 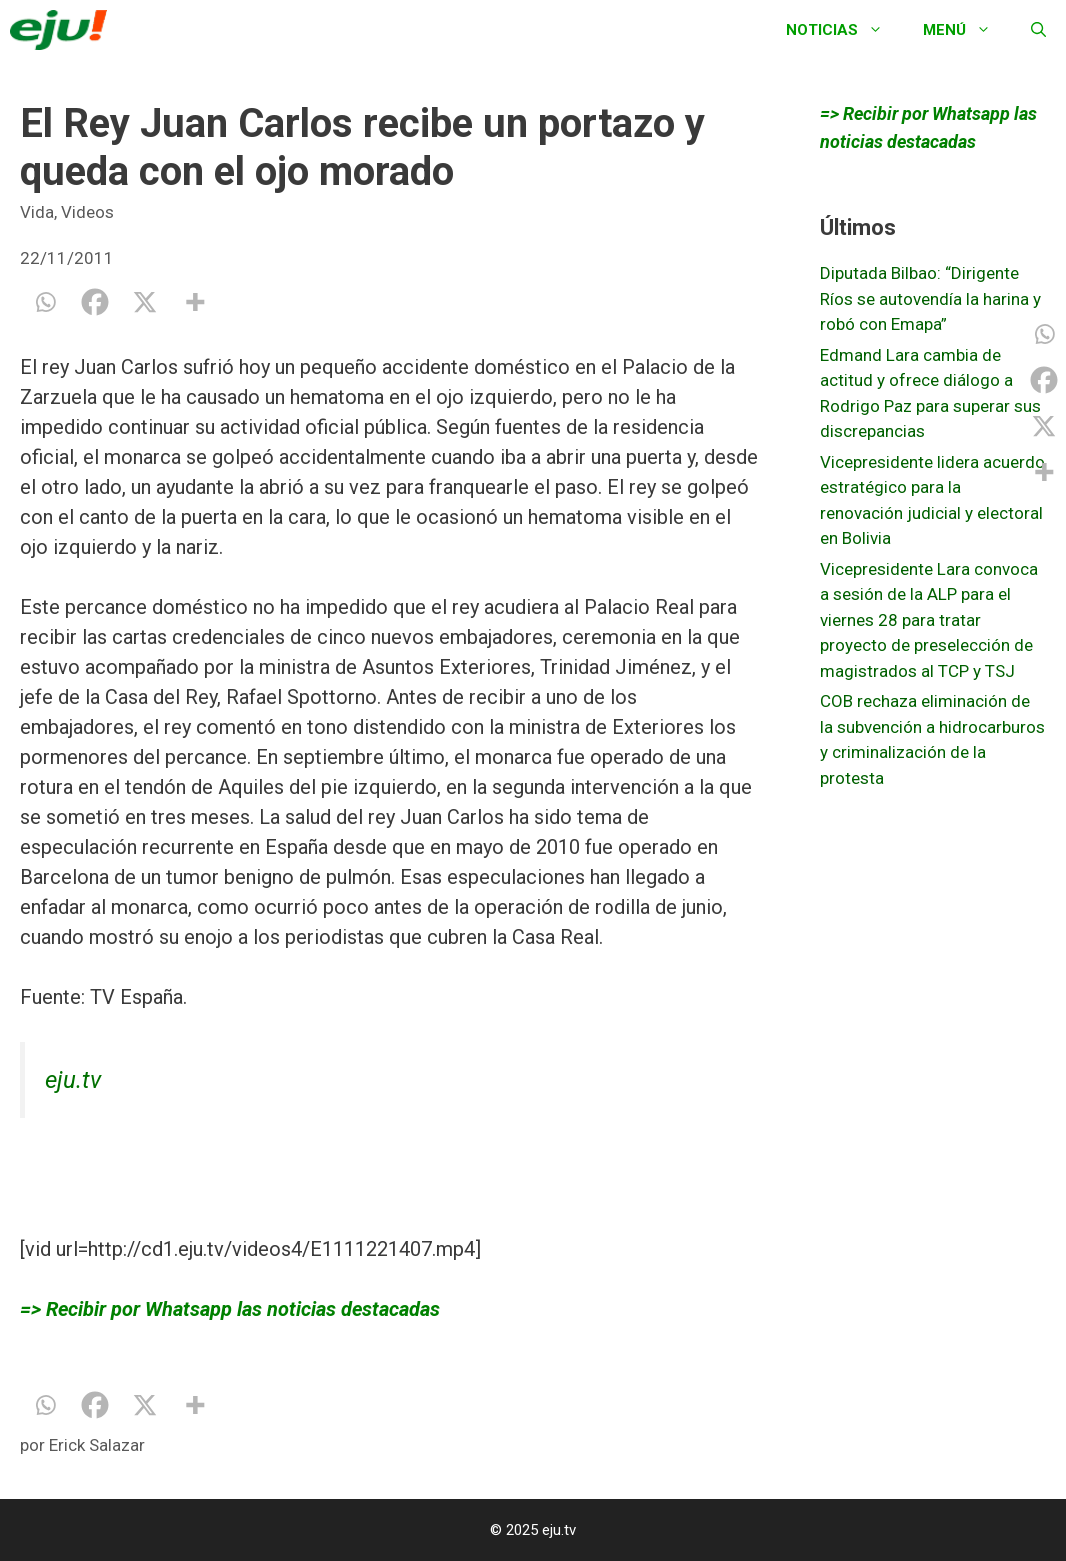 I want to click on Noticias, so click(x=844, y=30).